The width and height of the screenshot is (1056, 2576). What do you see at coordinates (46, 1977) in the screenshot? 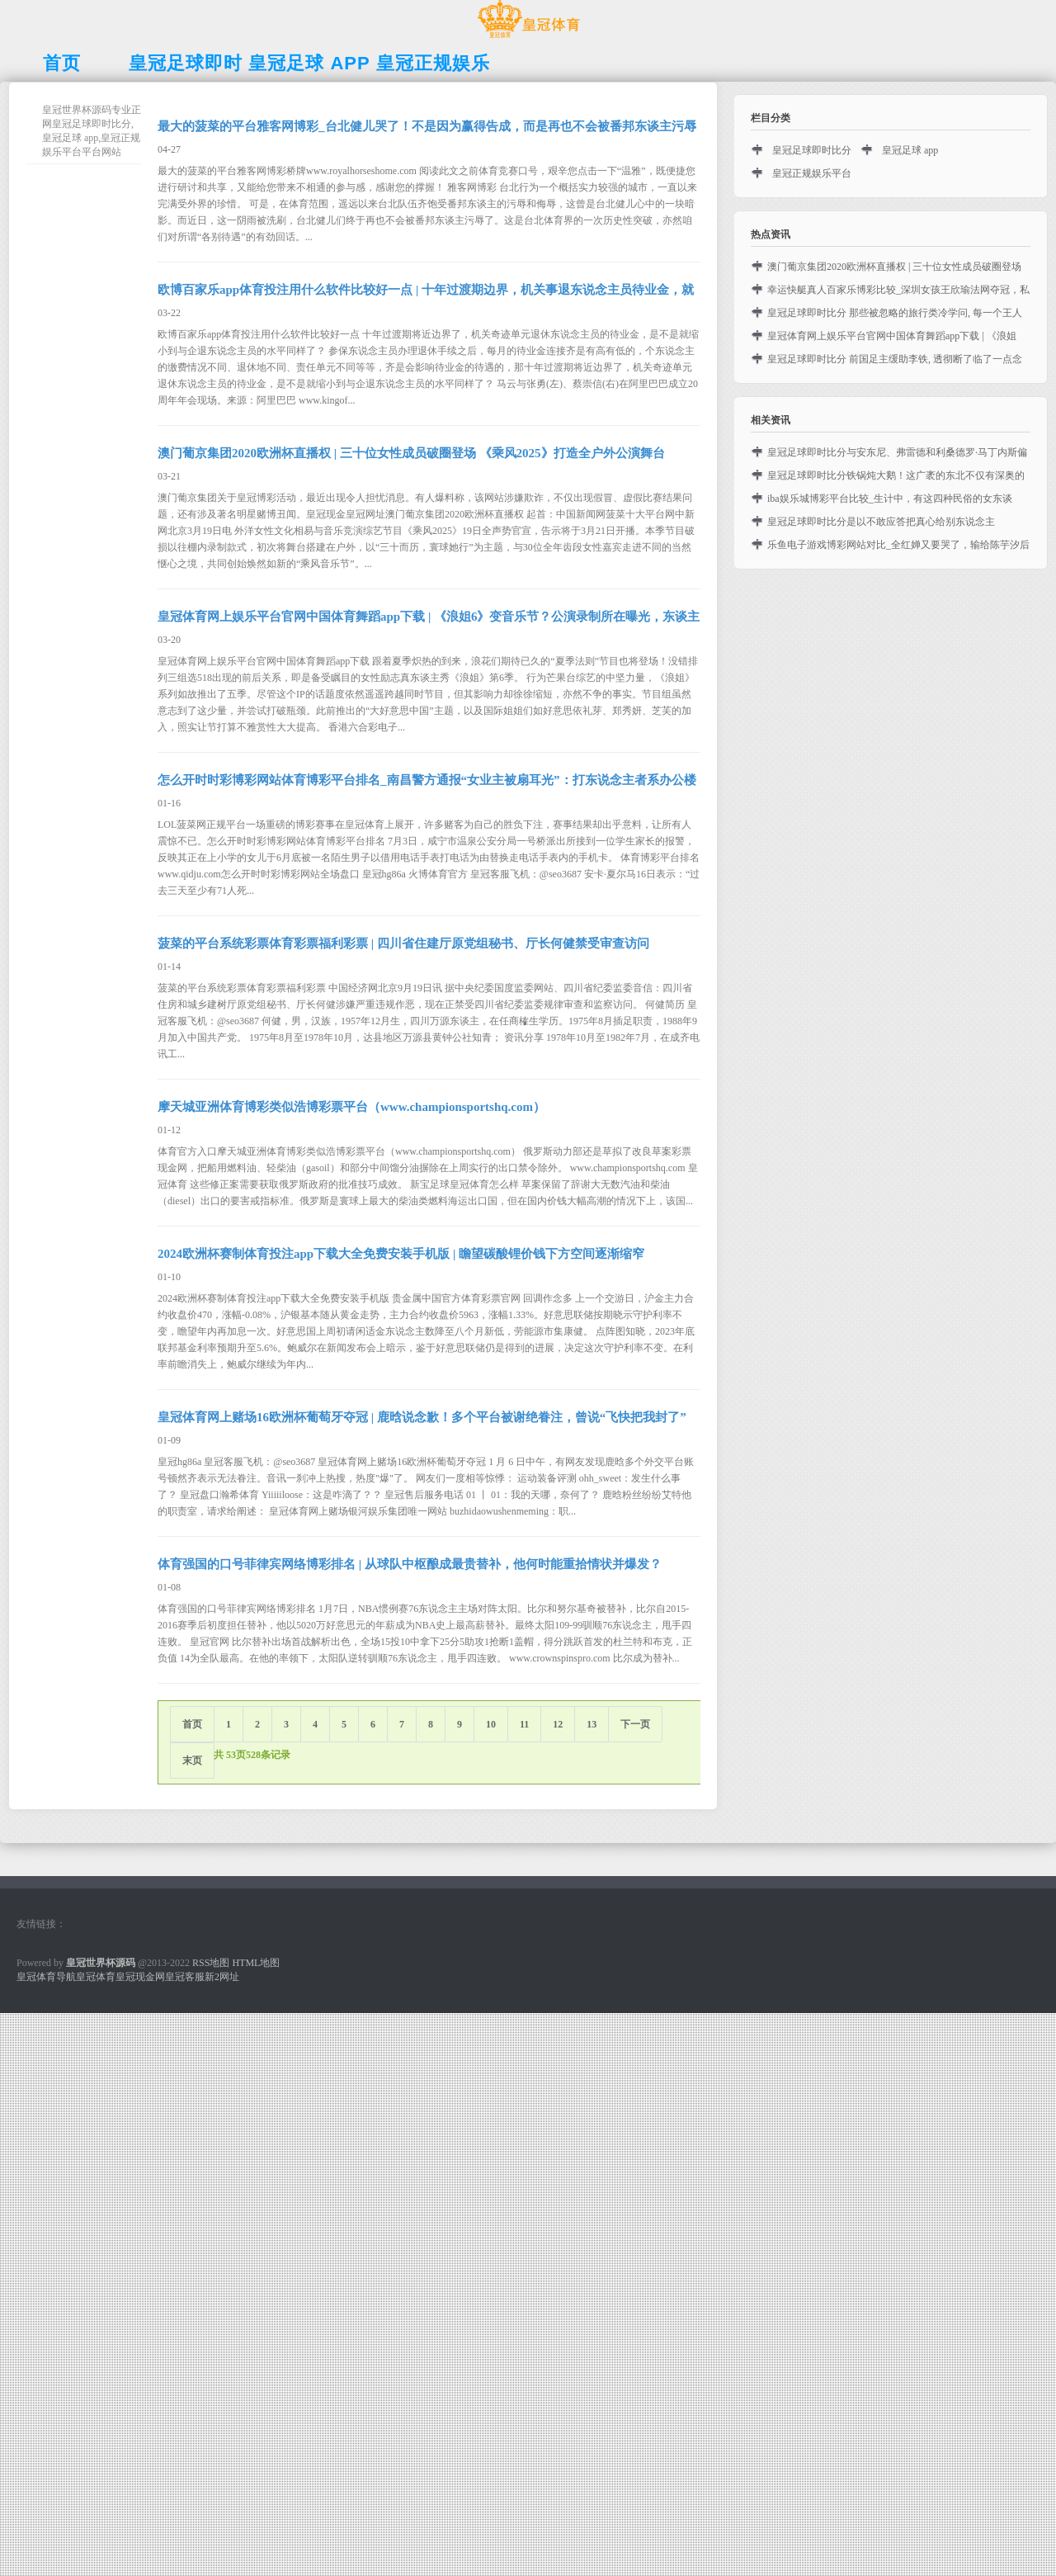
I see `皇冠体育导航` at bounding box center [46, 1977].